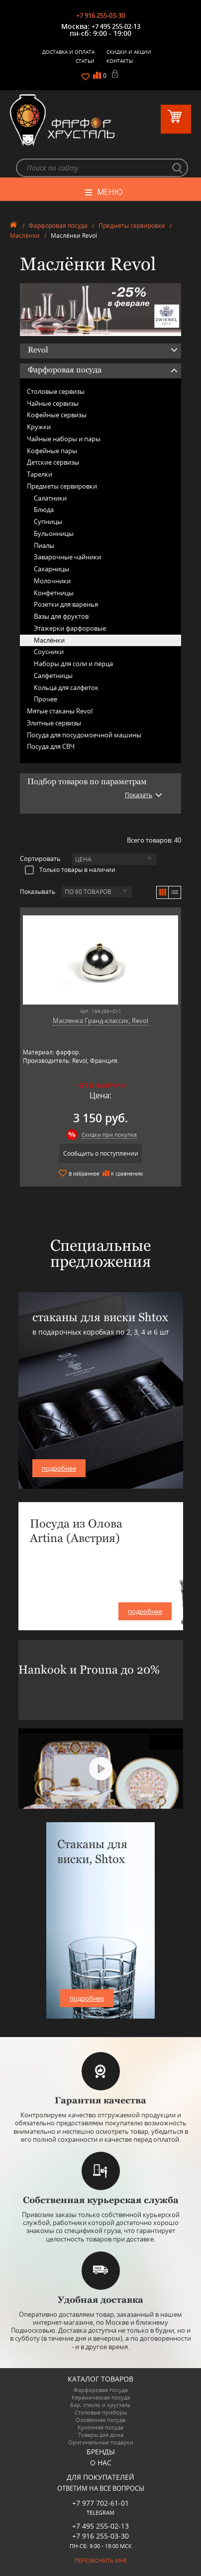  I want to click on Предметы сервировки, so click(132, 225).